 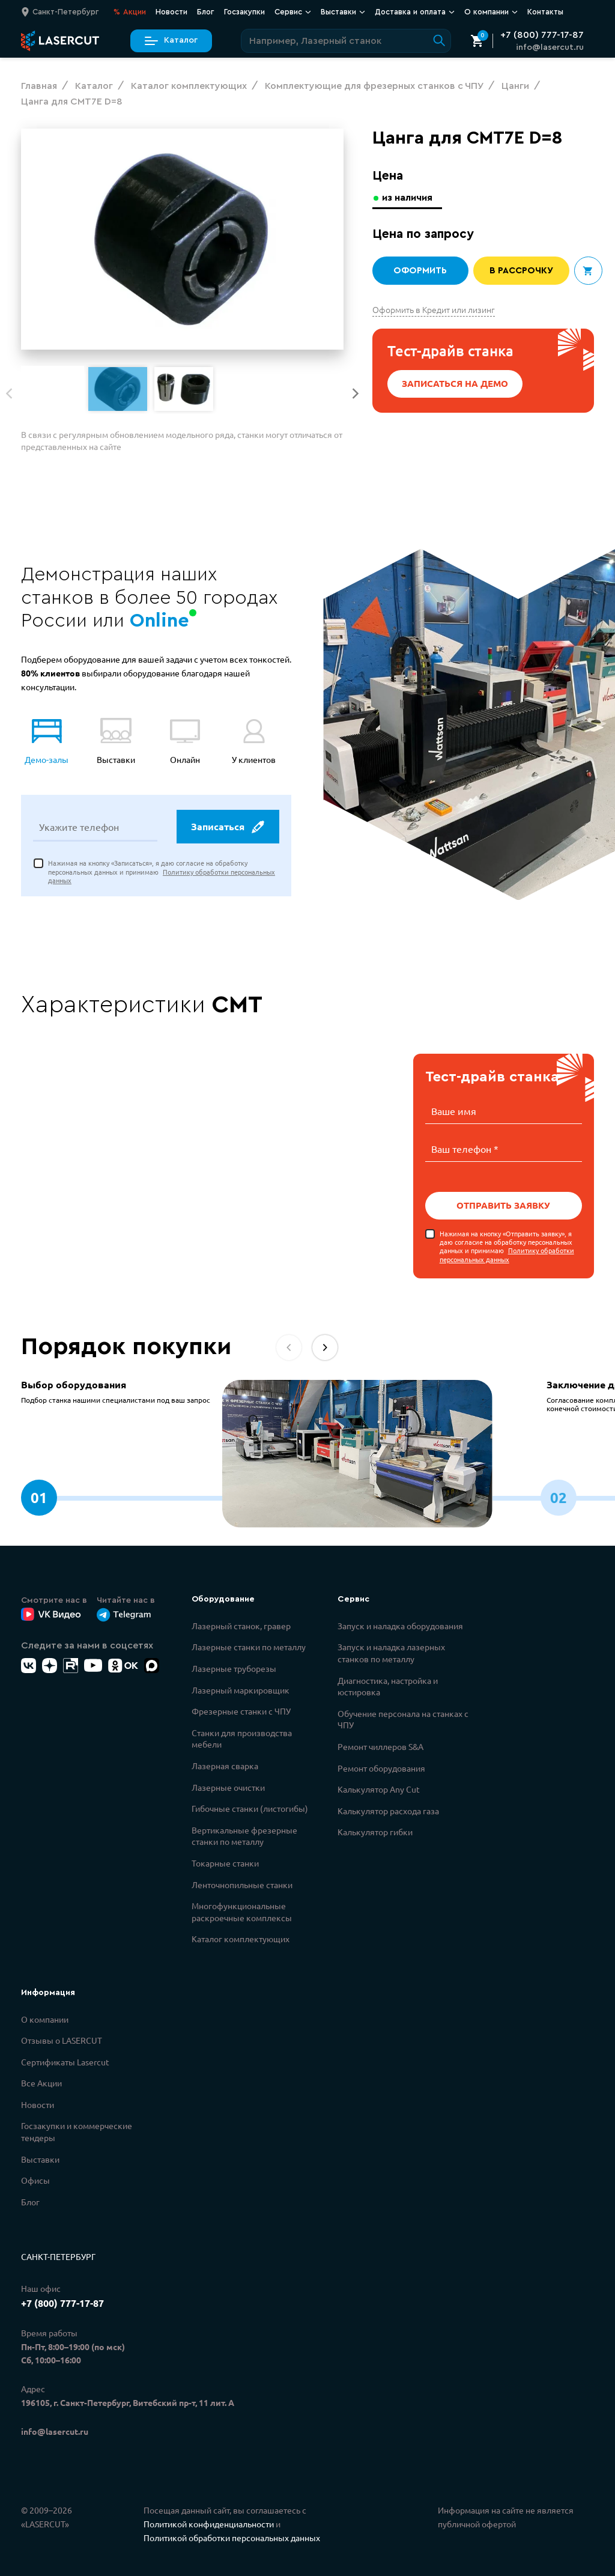 I want to click on Госзакупки, so click(x=244, y=12).